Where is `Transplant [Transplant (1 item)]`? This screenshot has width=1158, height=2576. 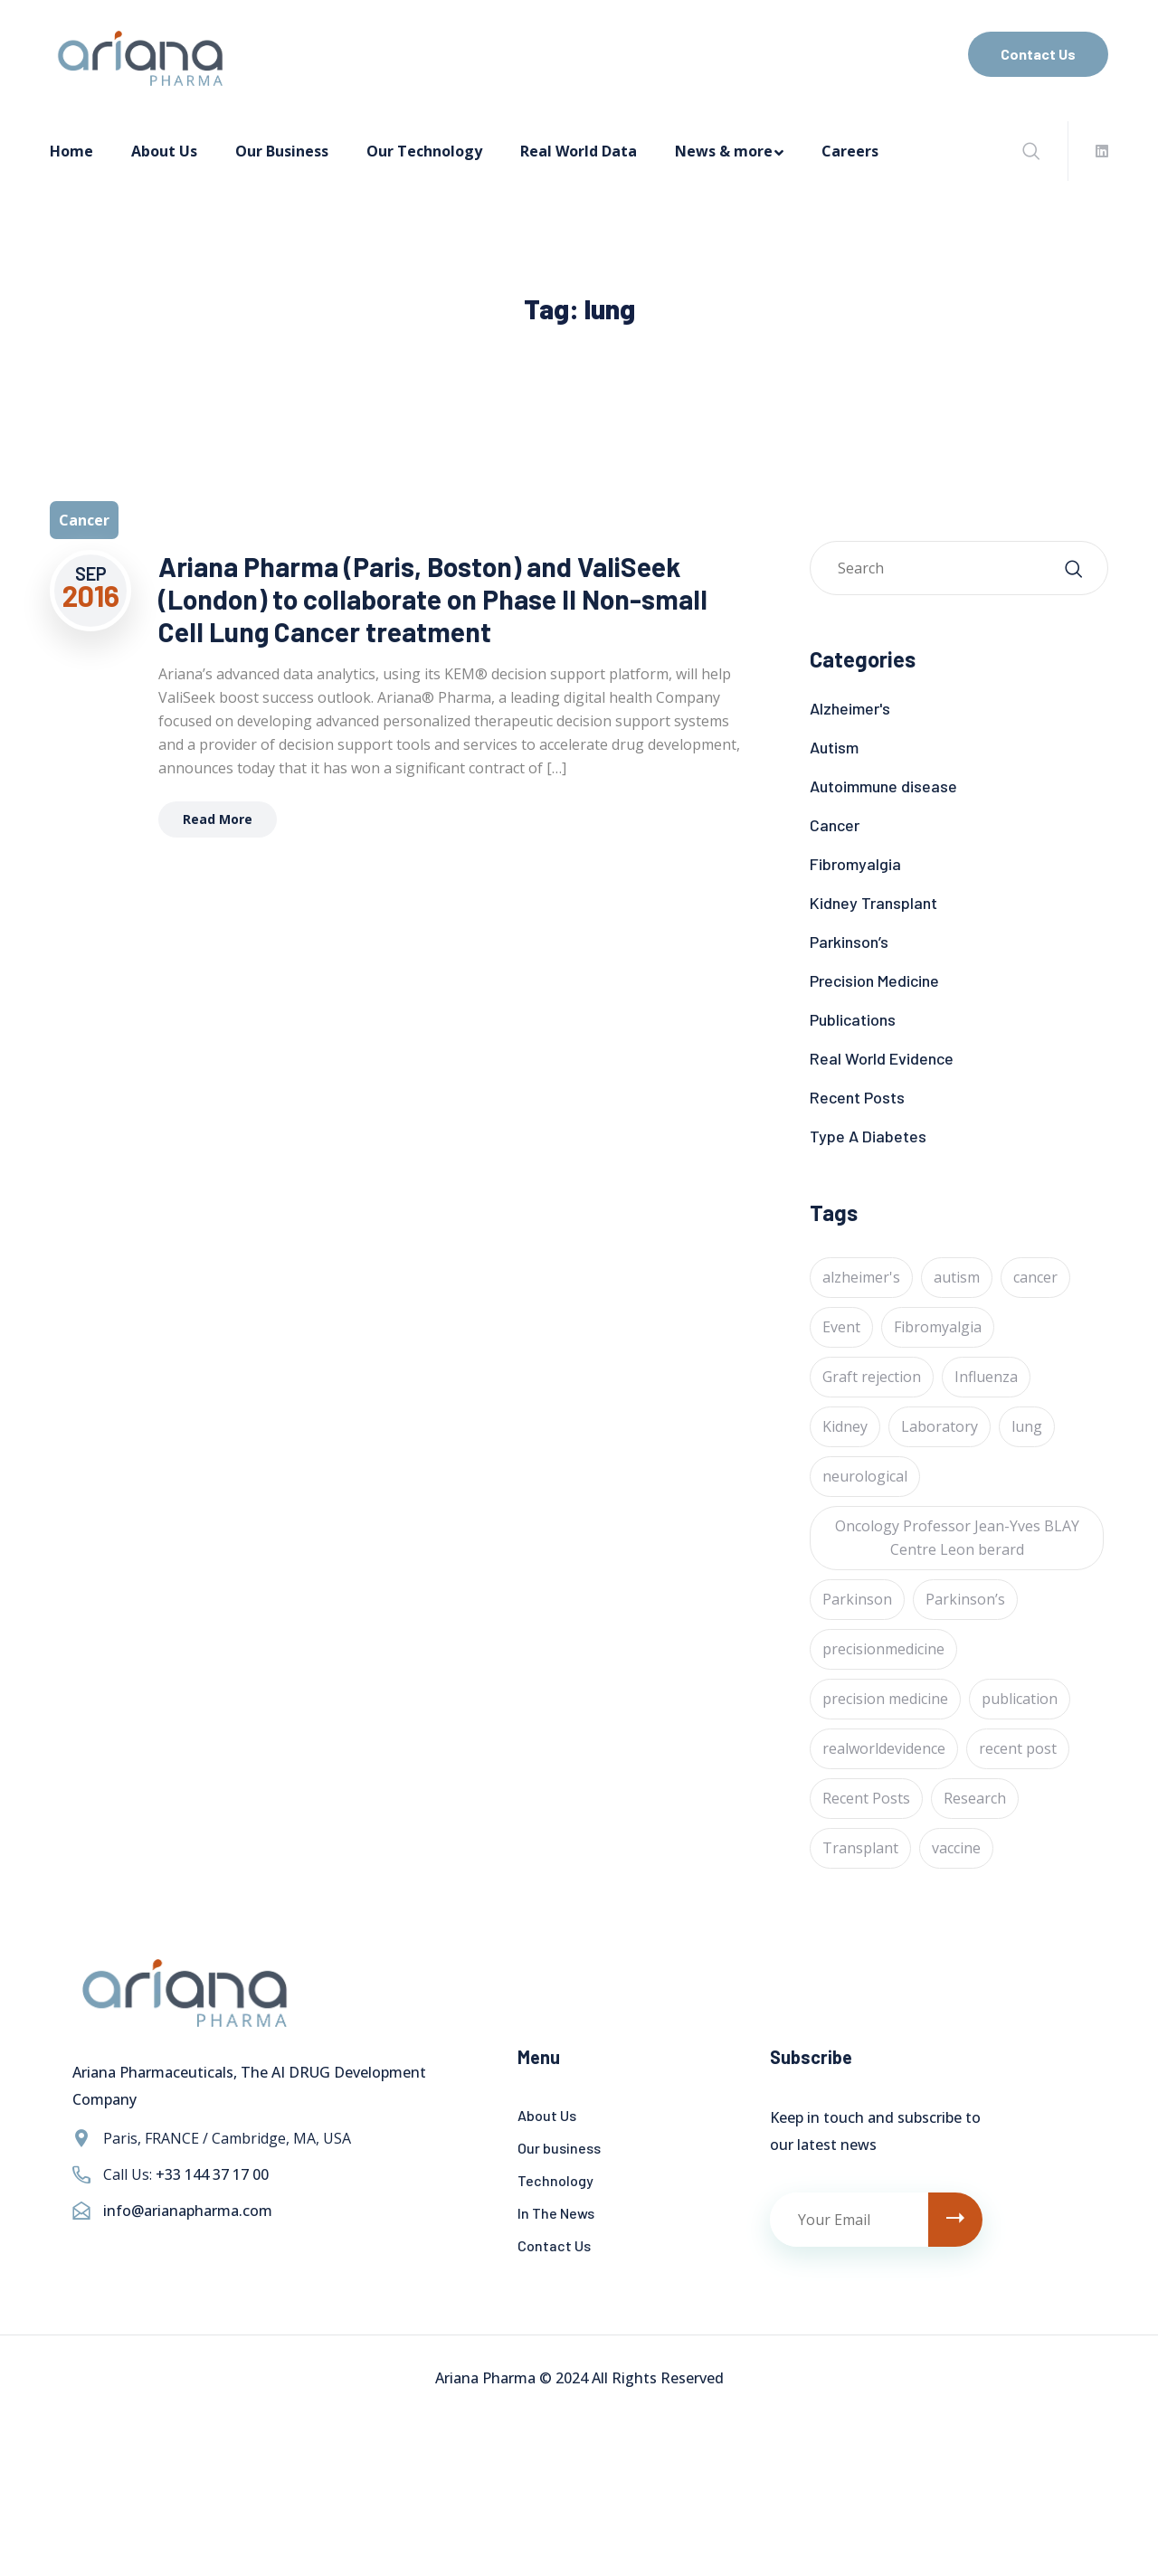 Transplant [Transplant (1 item)] is located at coordinates (860, 1848).